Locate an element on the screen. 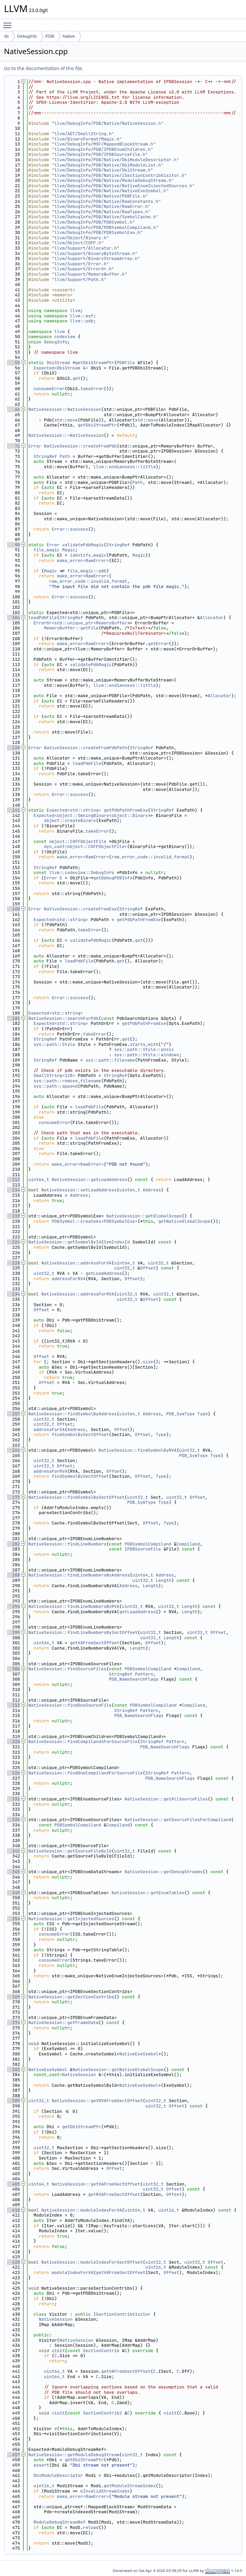 The height and width of the screenshot is (2576, 246). StringRef is located at coordinates (45, 456).